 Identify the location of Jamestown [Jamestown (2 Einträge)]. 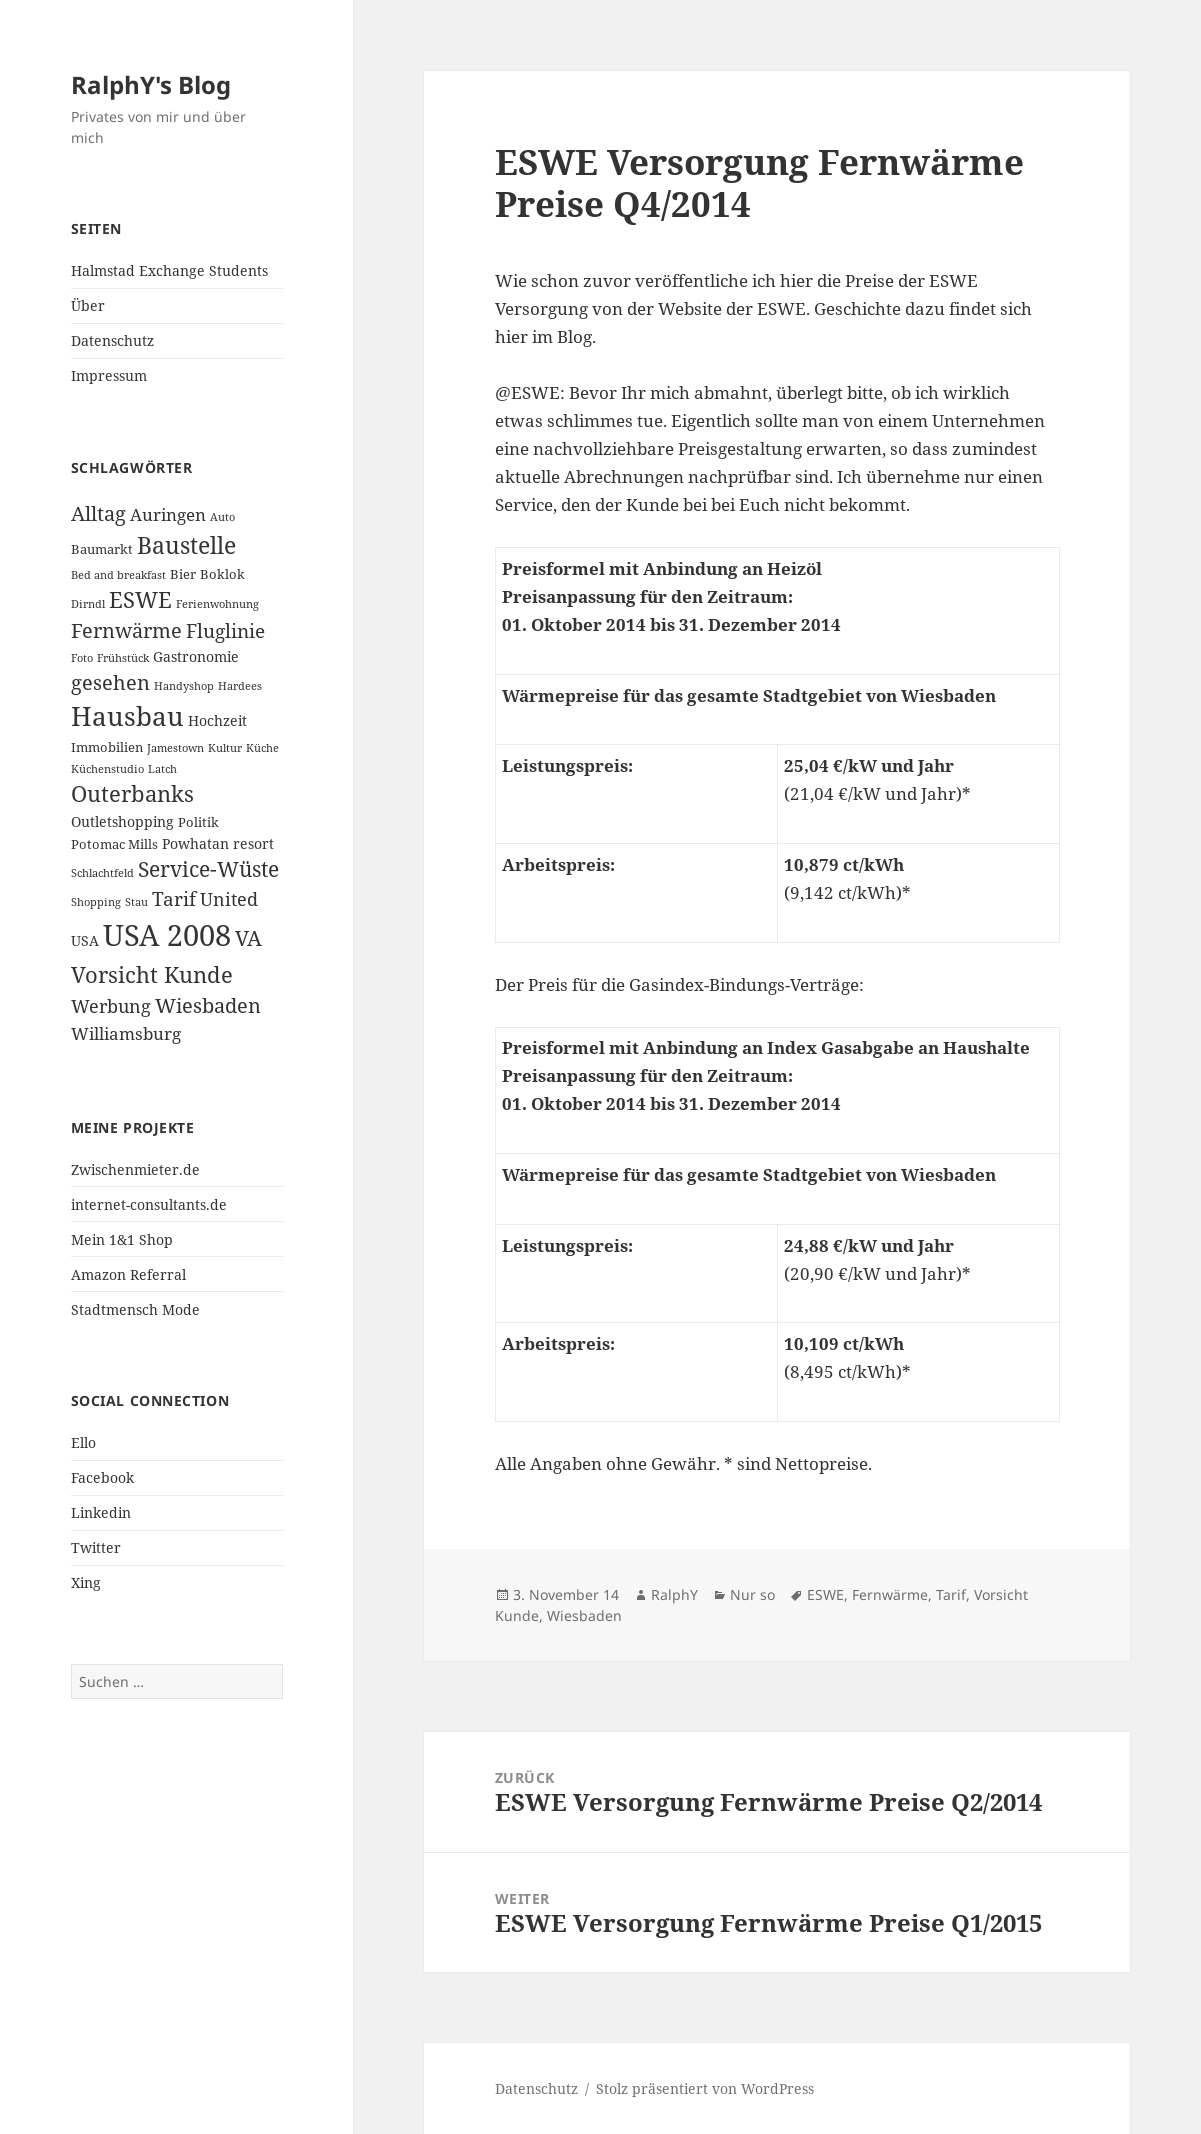
(175, 748).